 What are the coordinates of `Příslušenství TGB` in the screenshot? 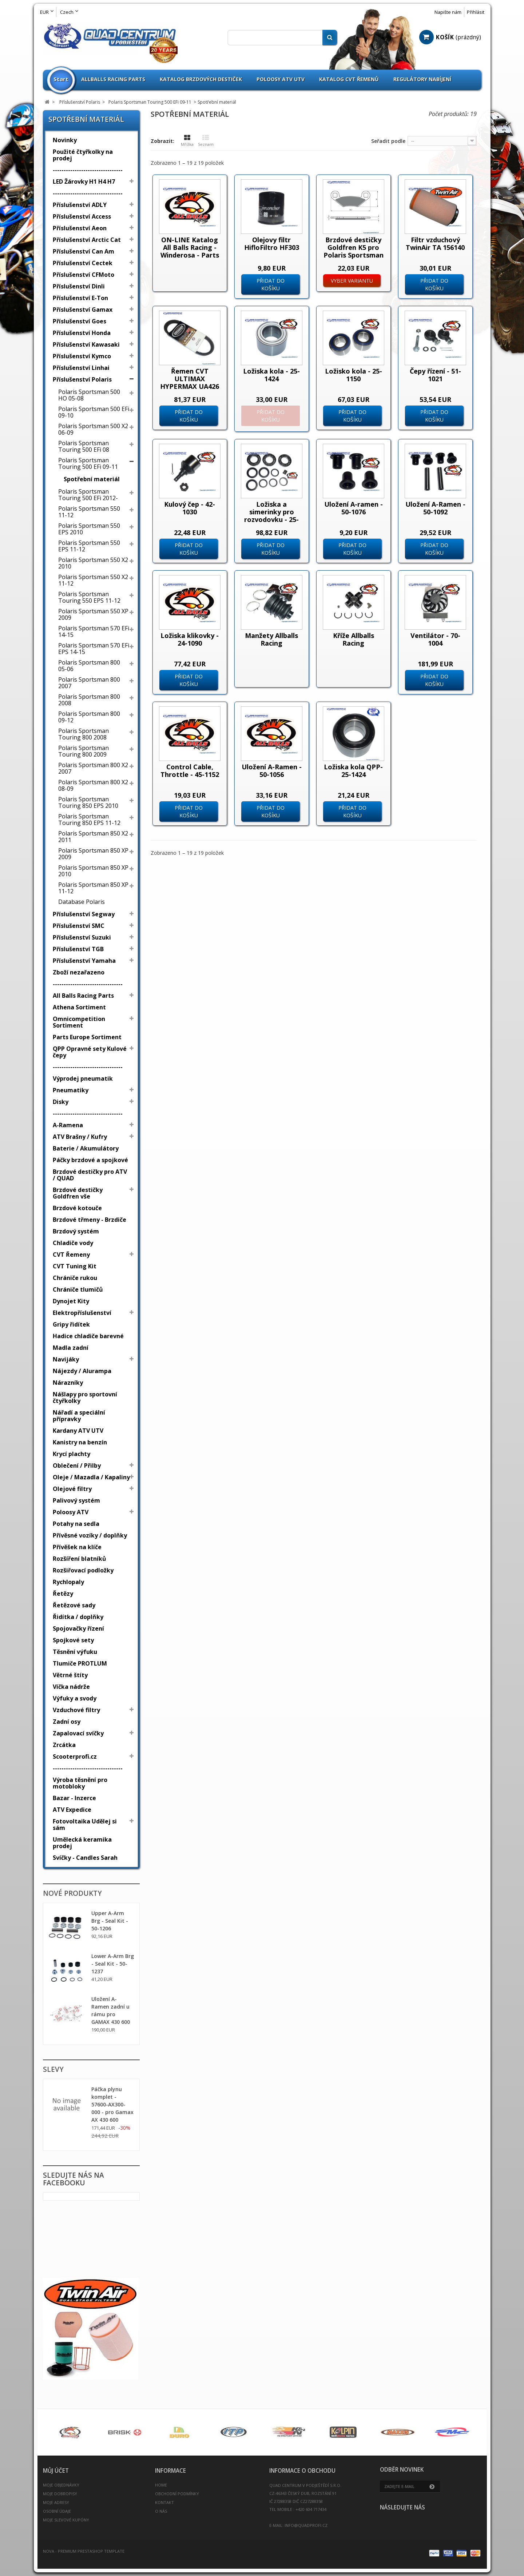 It's located at (78, 949).